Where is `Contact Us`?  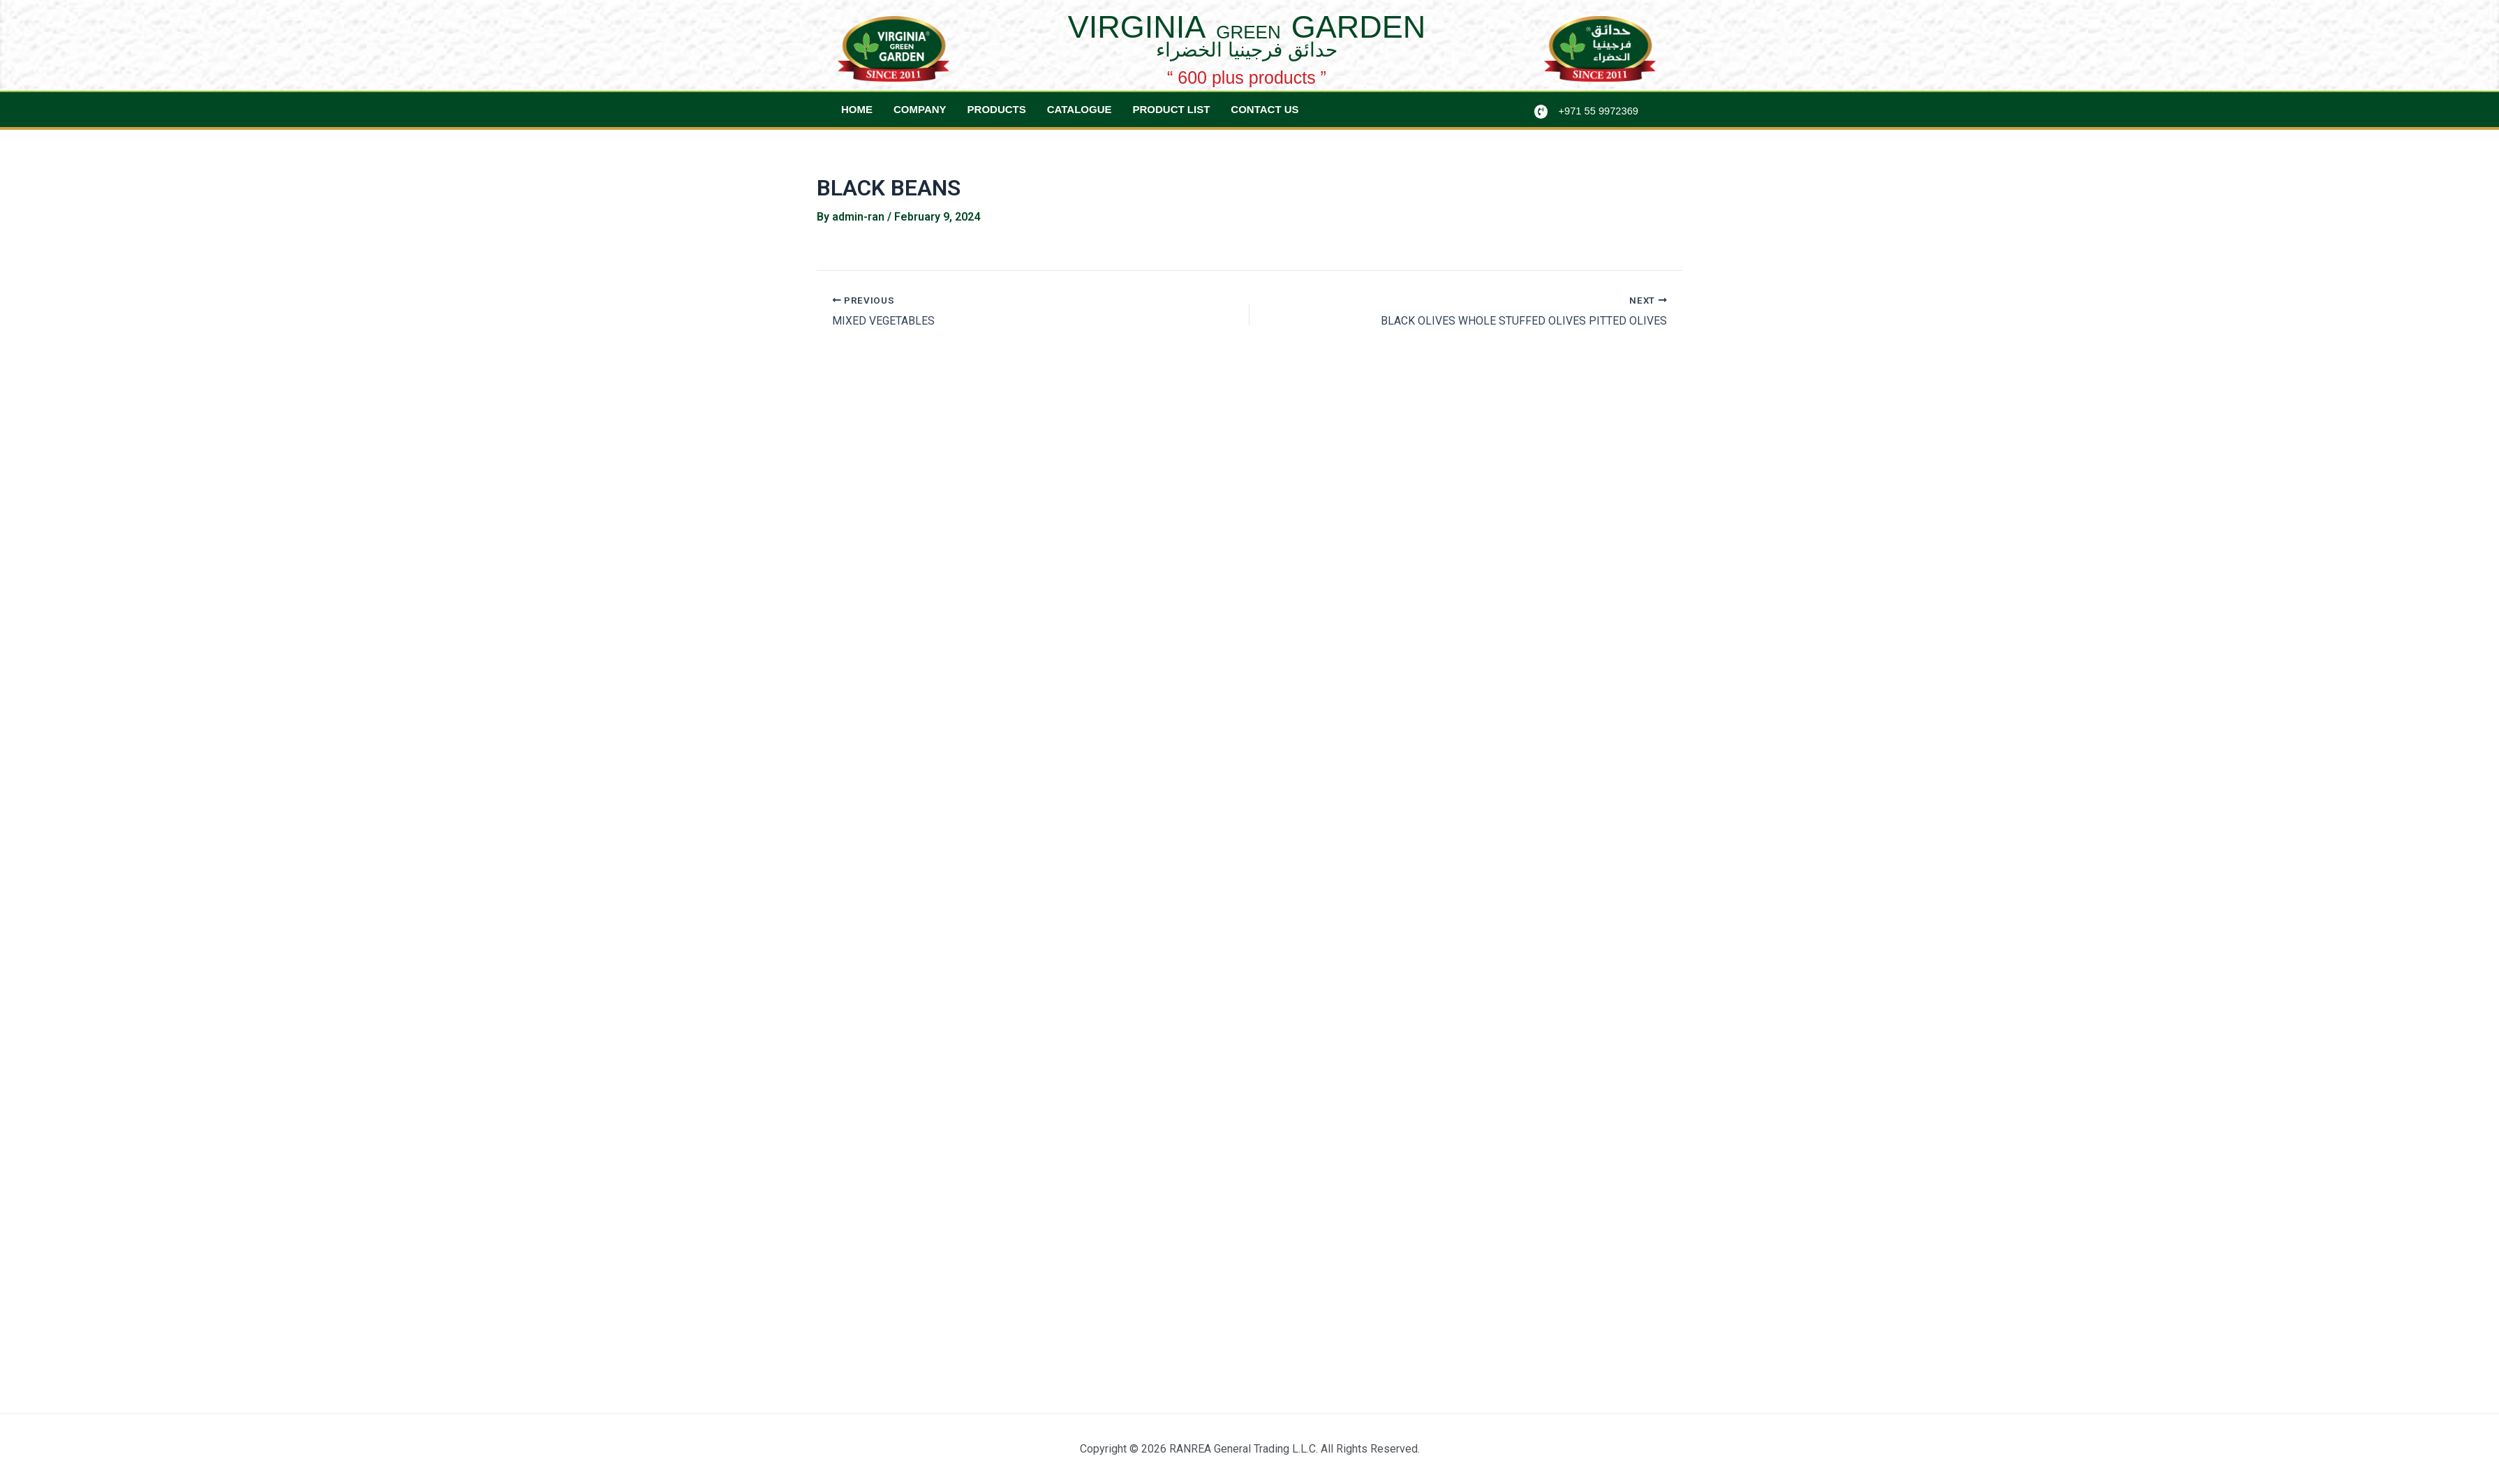 Contact Us is located at coordinates (1264, 109).